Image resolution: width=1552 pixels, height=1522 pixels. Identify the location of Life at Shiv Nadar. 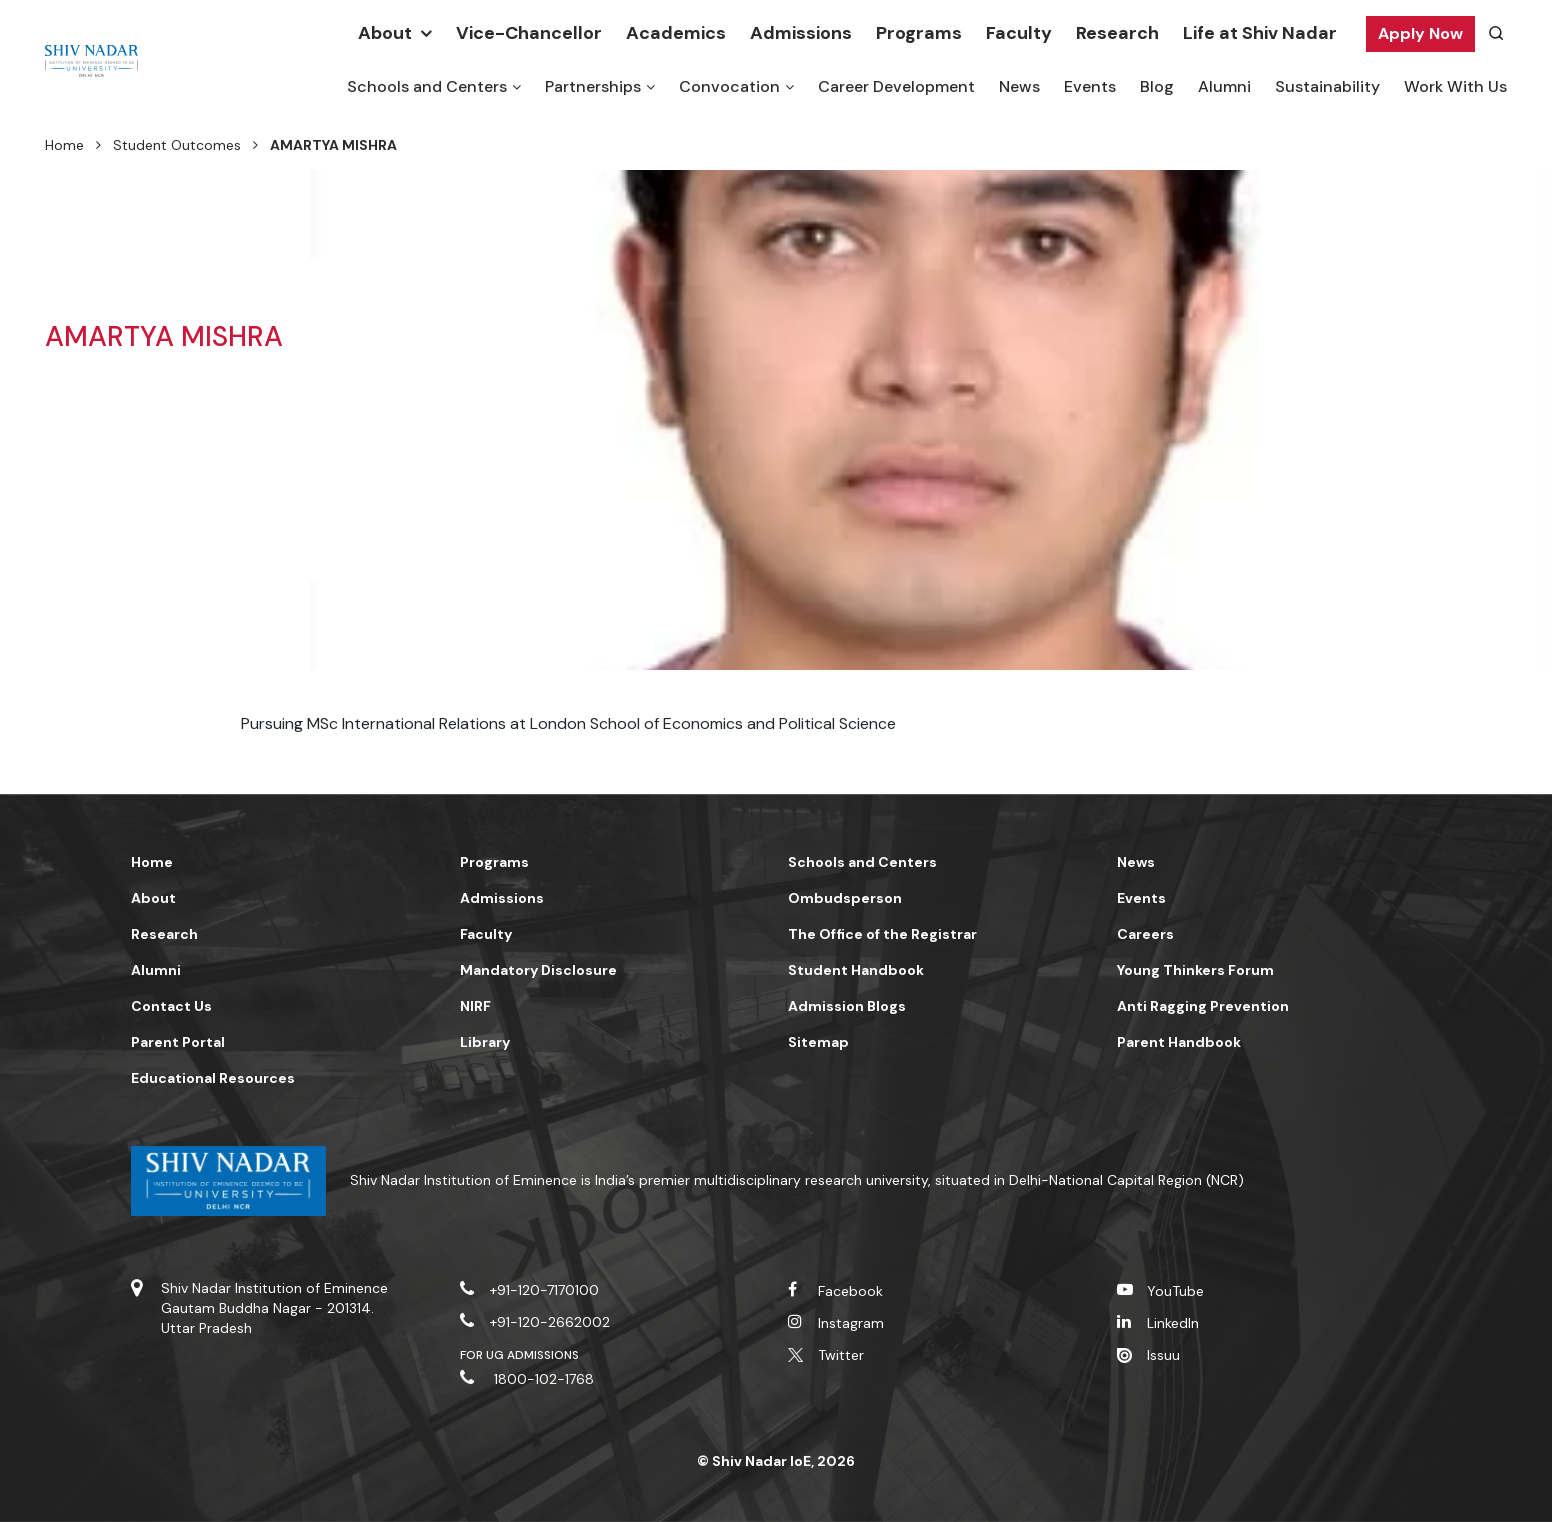
(1260, 33).